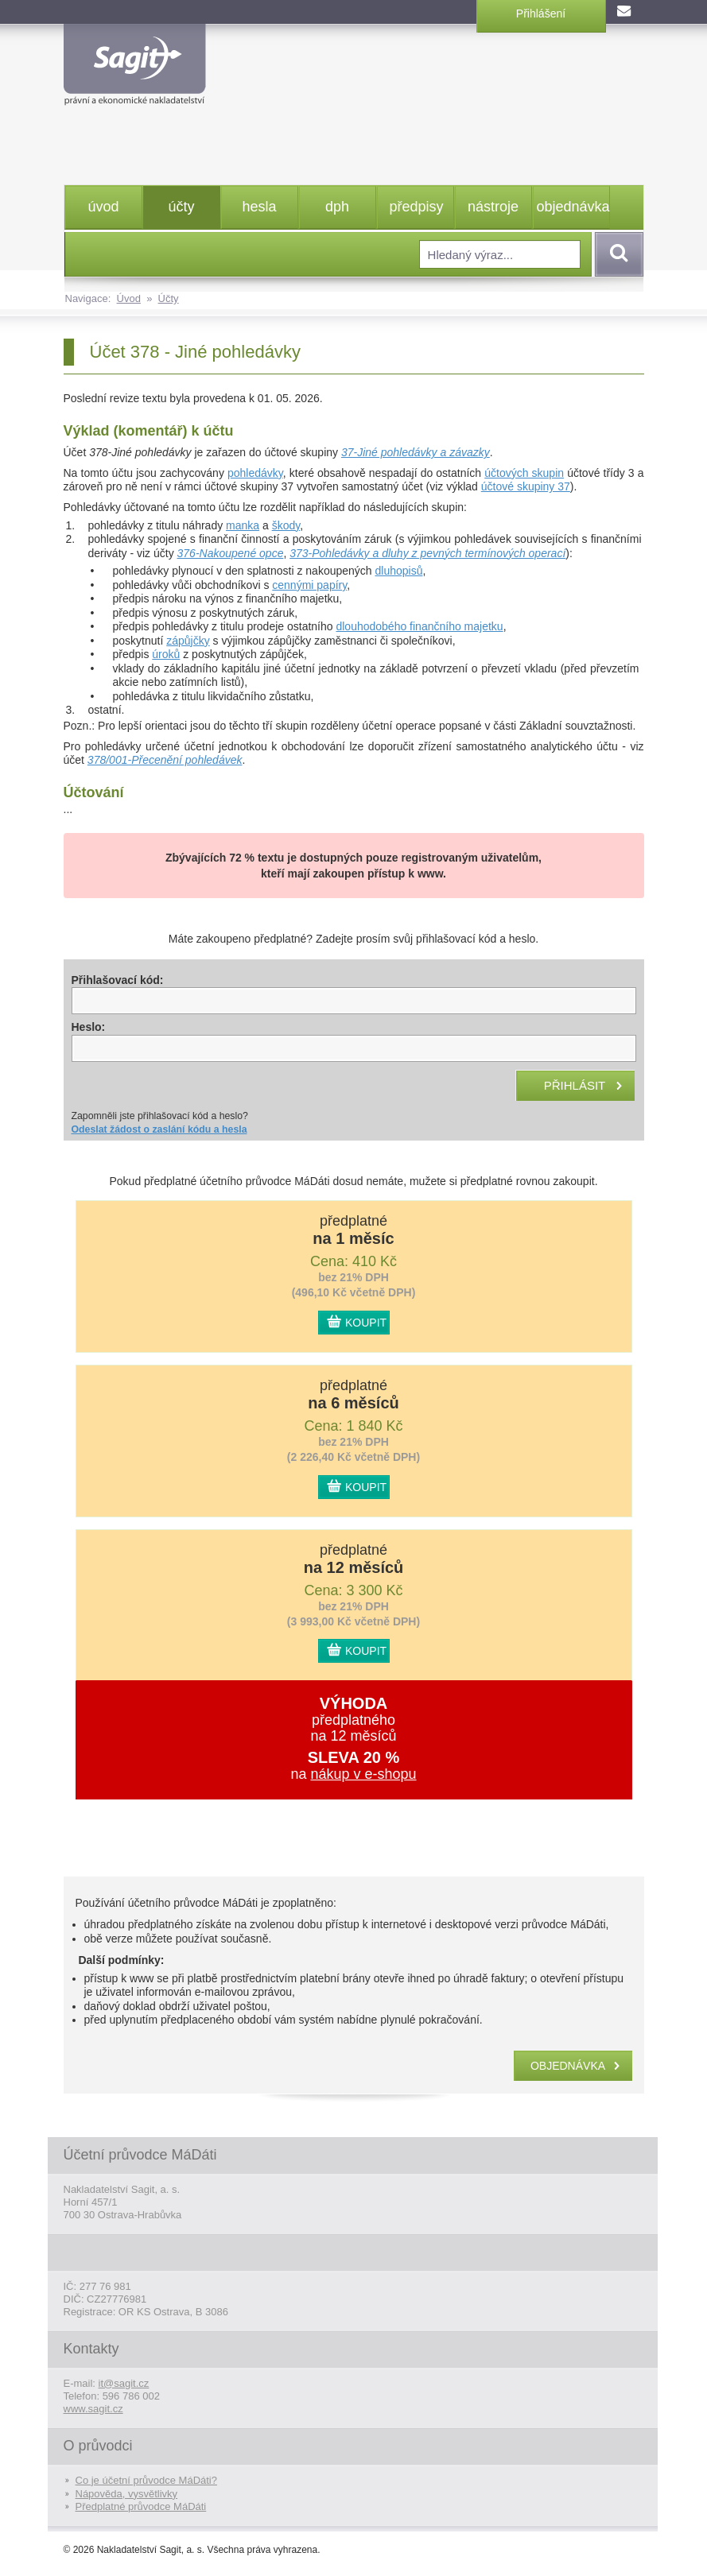 Image resolution: width=707 pixels, height=2576 pixels. Describe the element at coordinates (146, 2480) in the screenshot. I see `Co je účetní průvodce MáDáti?` at that location.